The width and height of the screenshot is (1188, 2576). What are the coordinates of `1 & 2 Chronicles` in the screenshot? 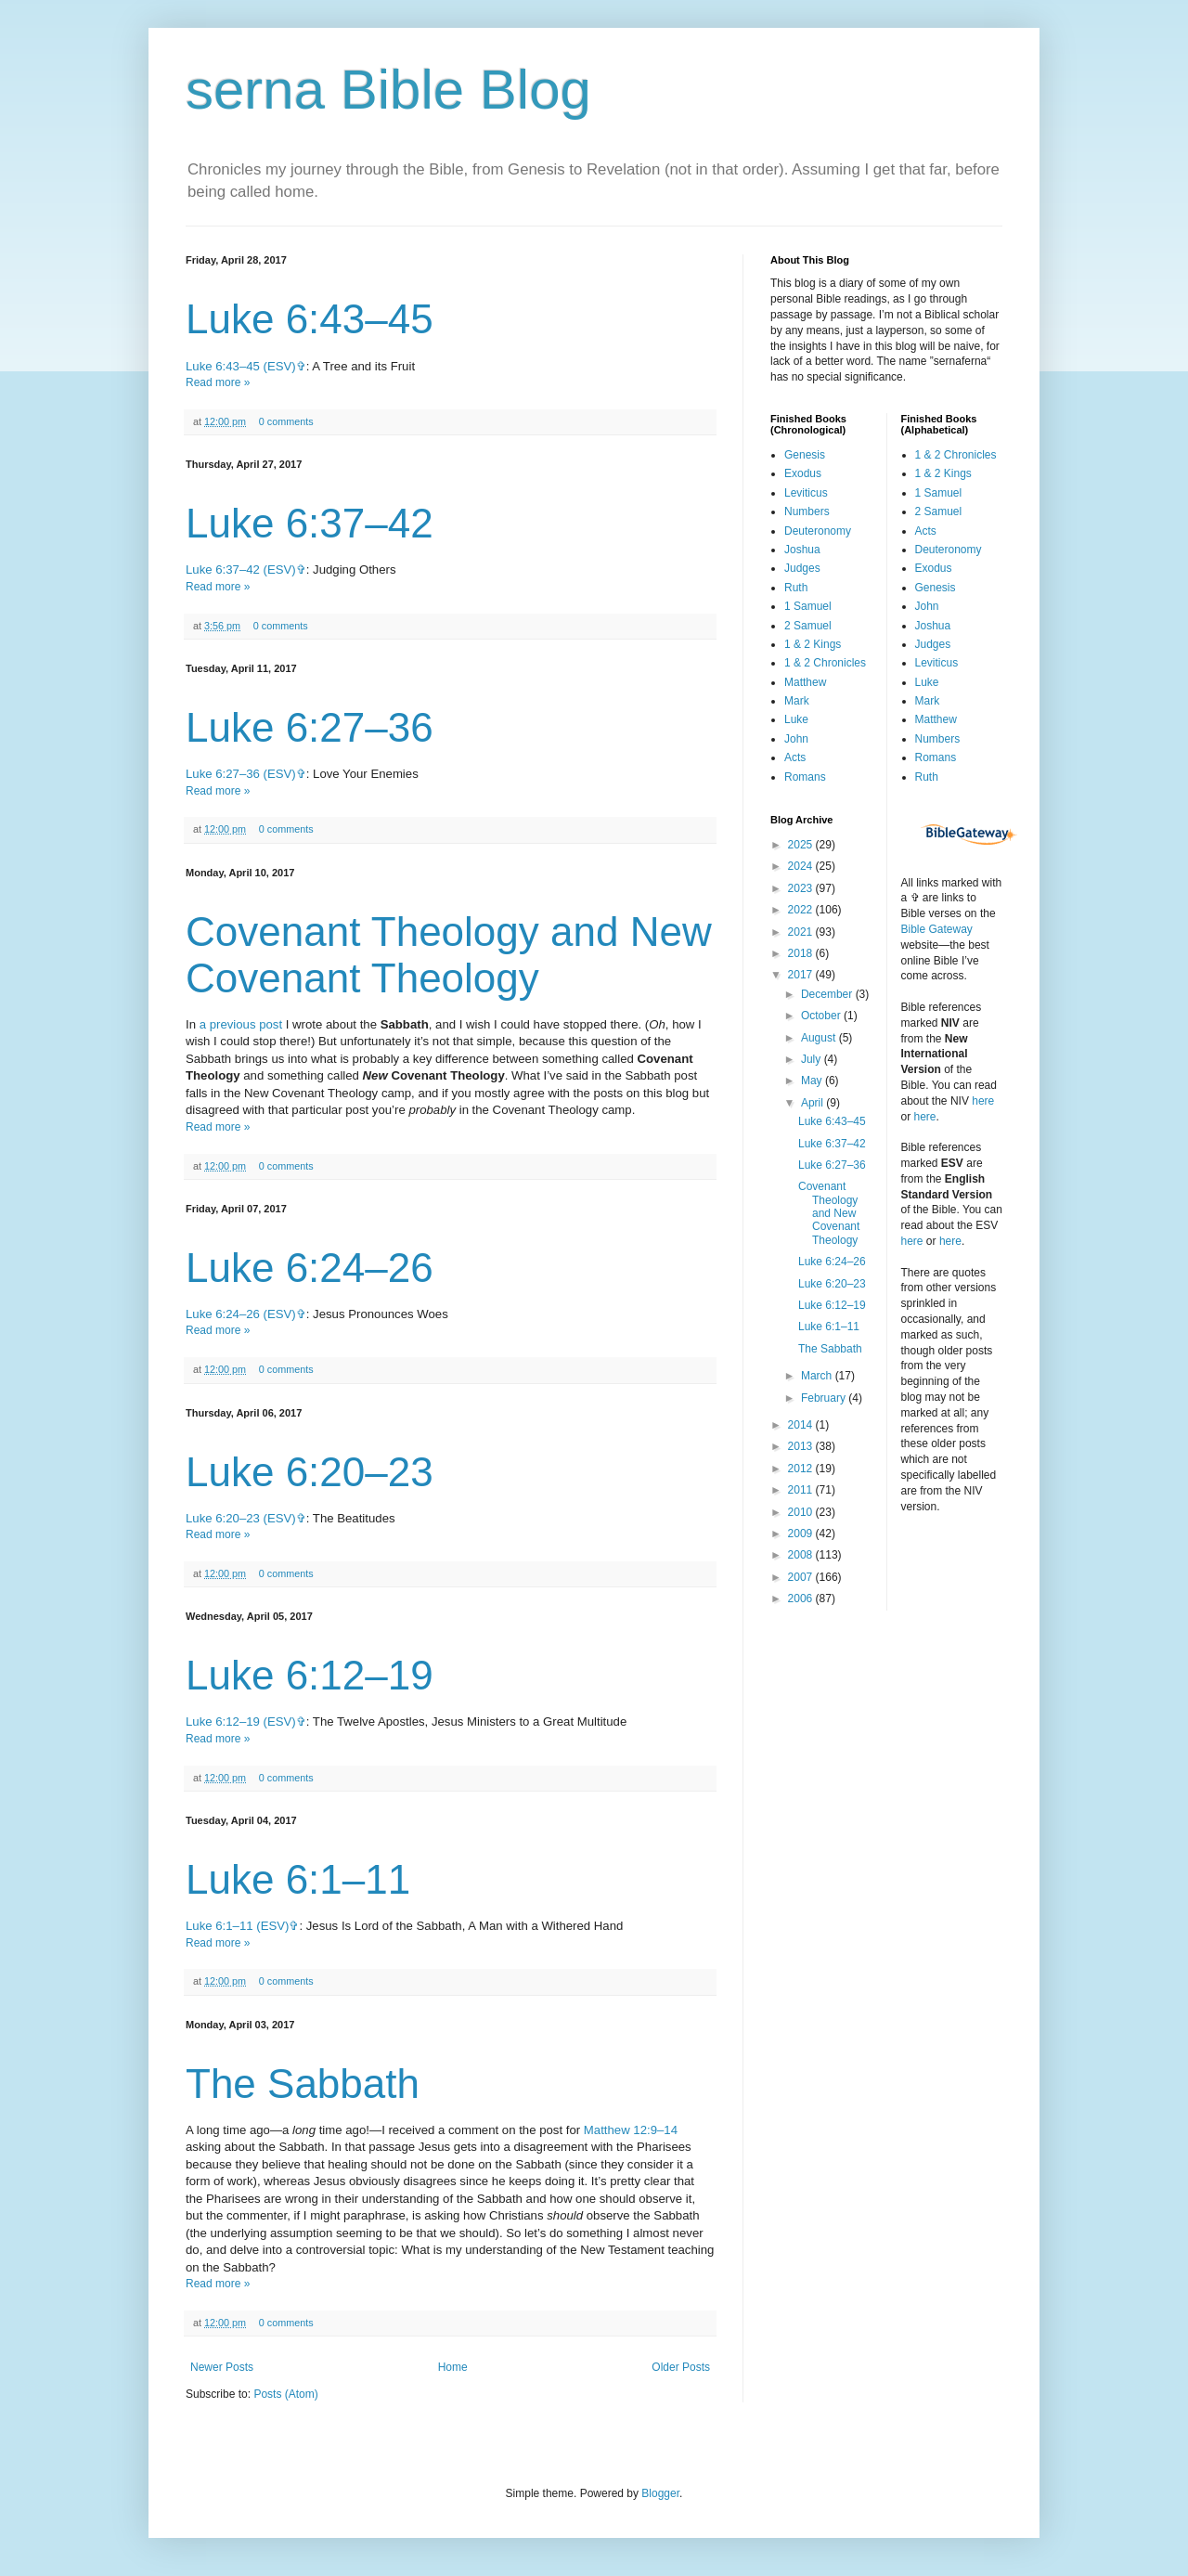 It's located at (825, 662).